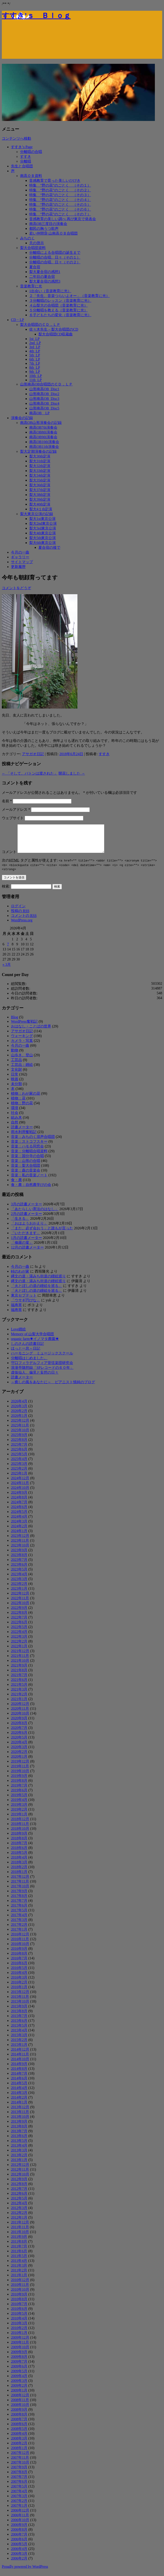  Describe the element at coordinates (20, 1541) in the screenshot. I see `2023年12月` at that location.